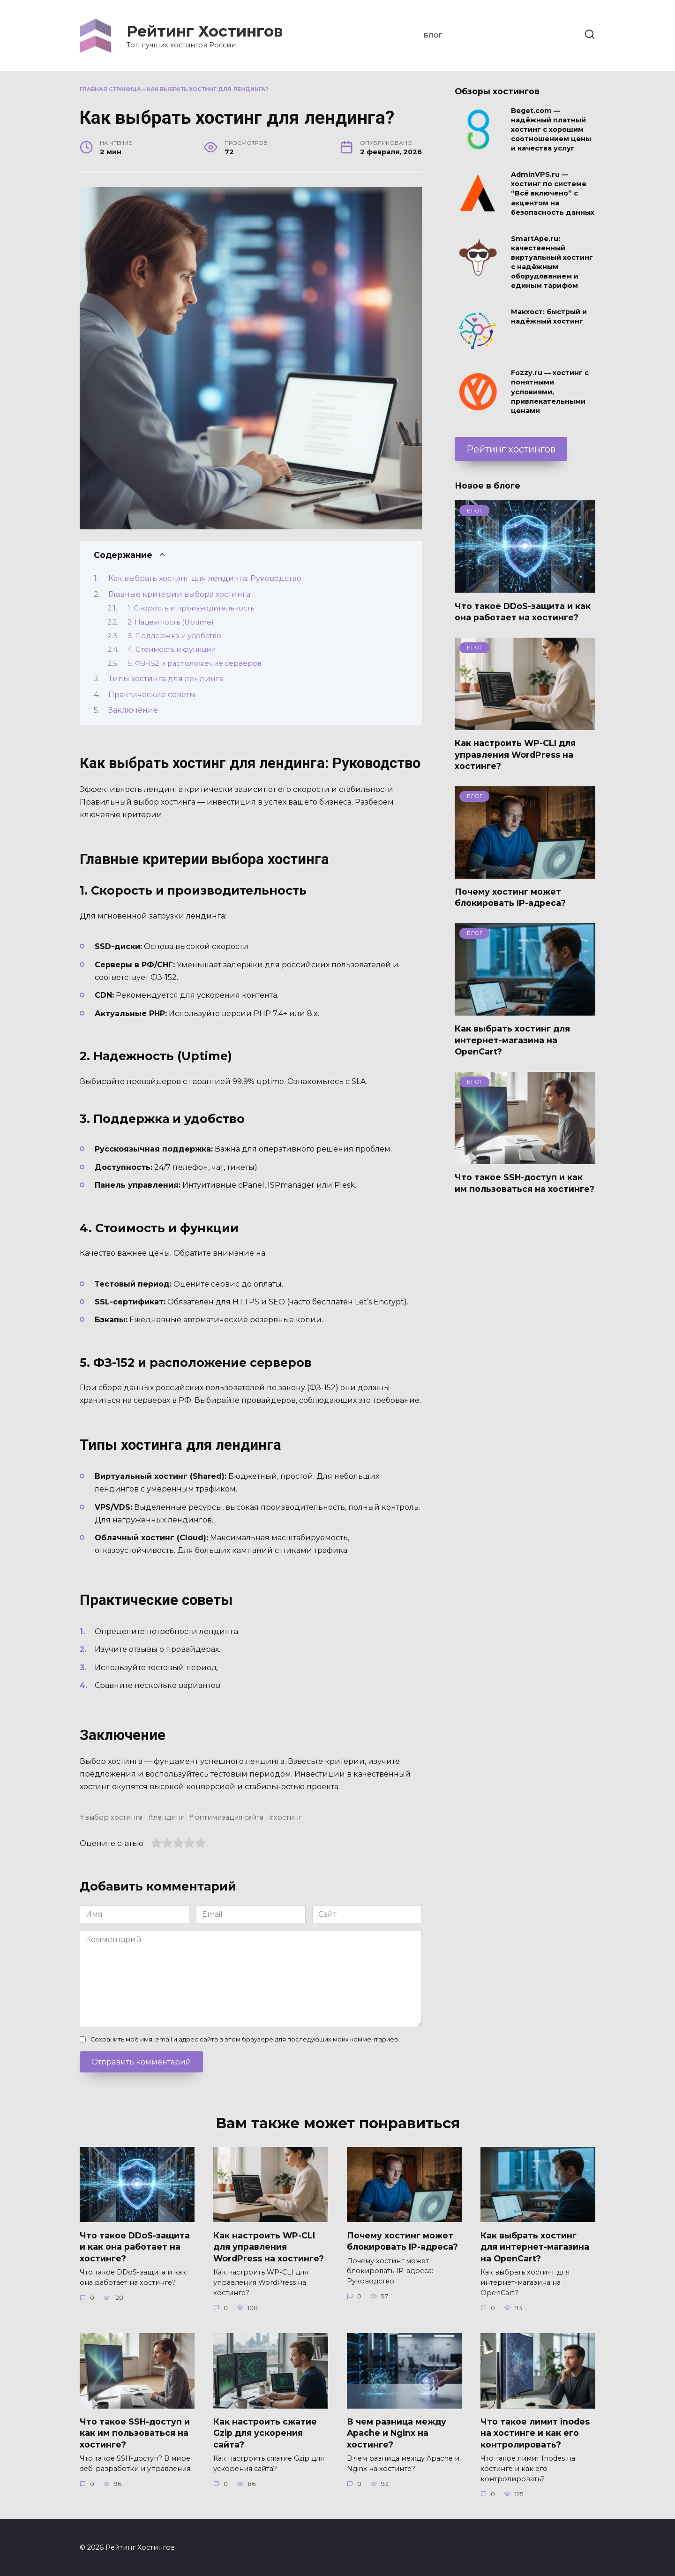 This screenshot has width=675, height=2576. I want to click on Fozzy.ru — хостинг с понятными условиями, привлекательными ценами, so click(550, 392).